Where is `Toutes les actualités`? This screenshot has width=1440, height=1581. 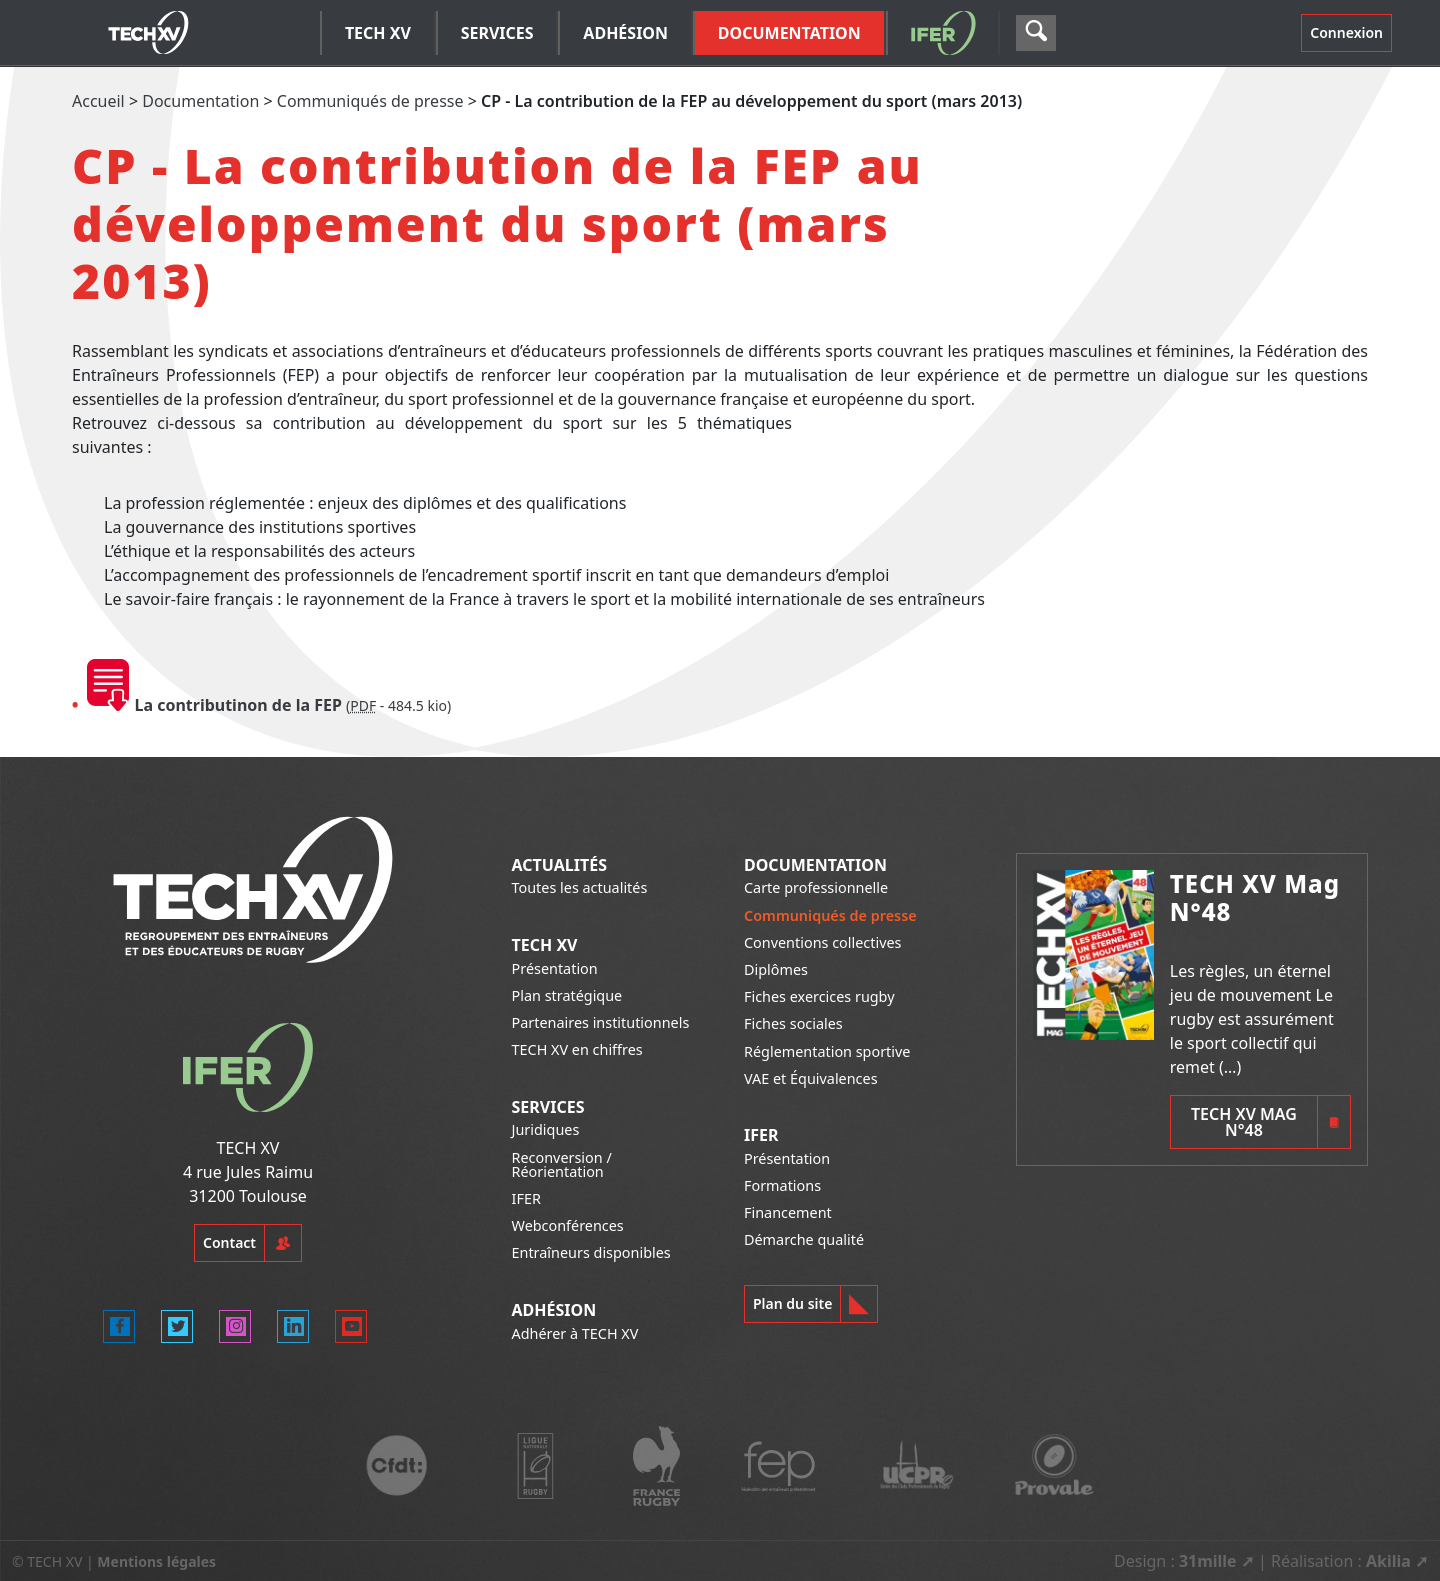 Toutes les actualités is located at coordinates (580, 887).